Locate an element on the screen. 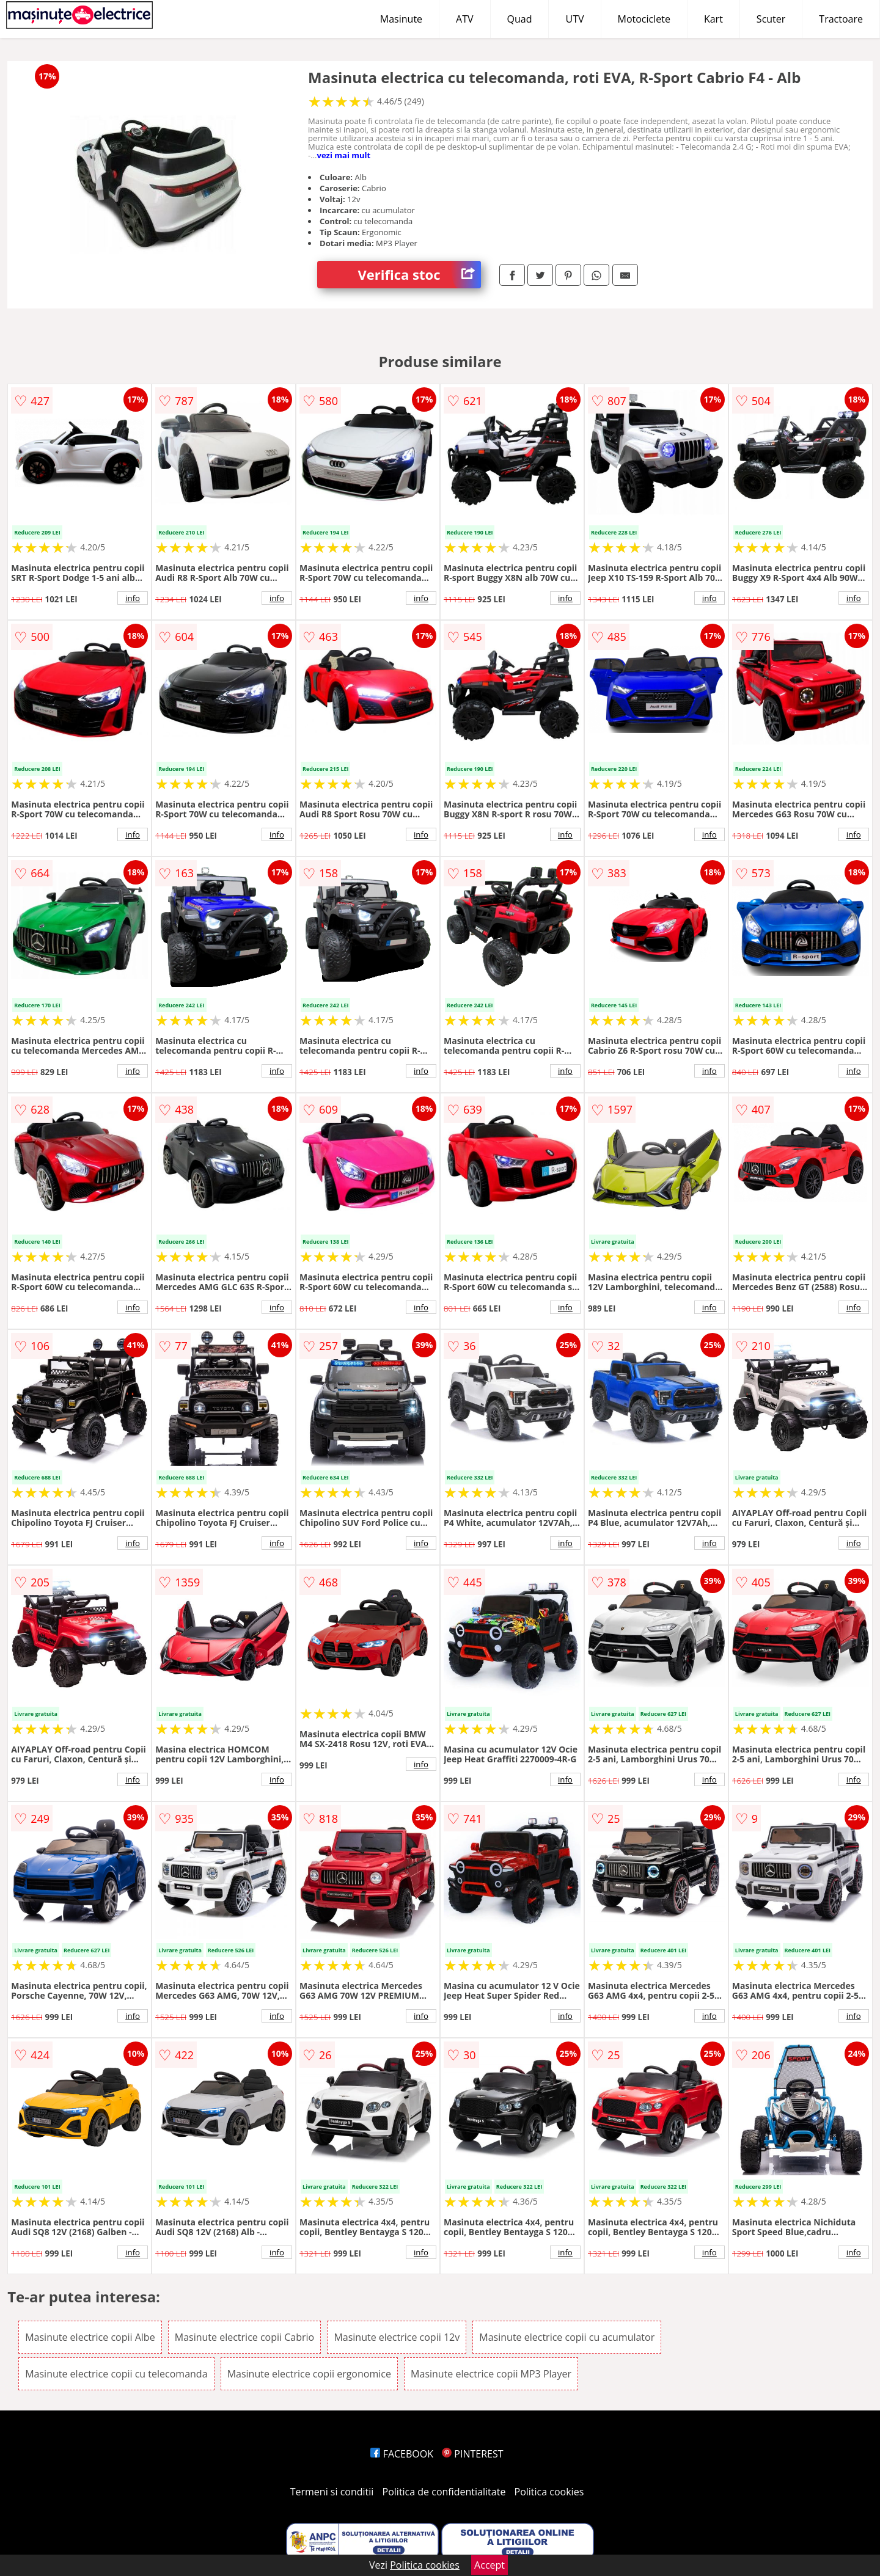 The image size is (880, 2576). Masinute electrice copii ergonomice is located at coordinates (309, 2374).